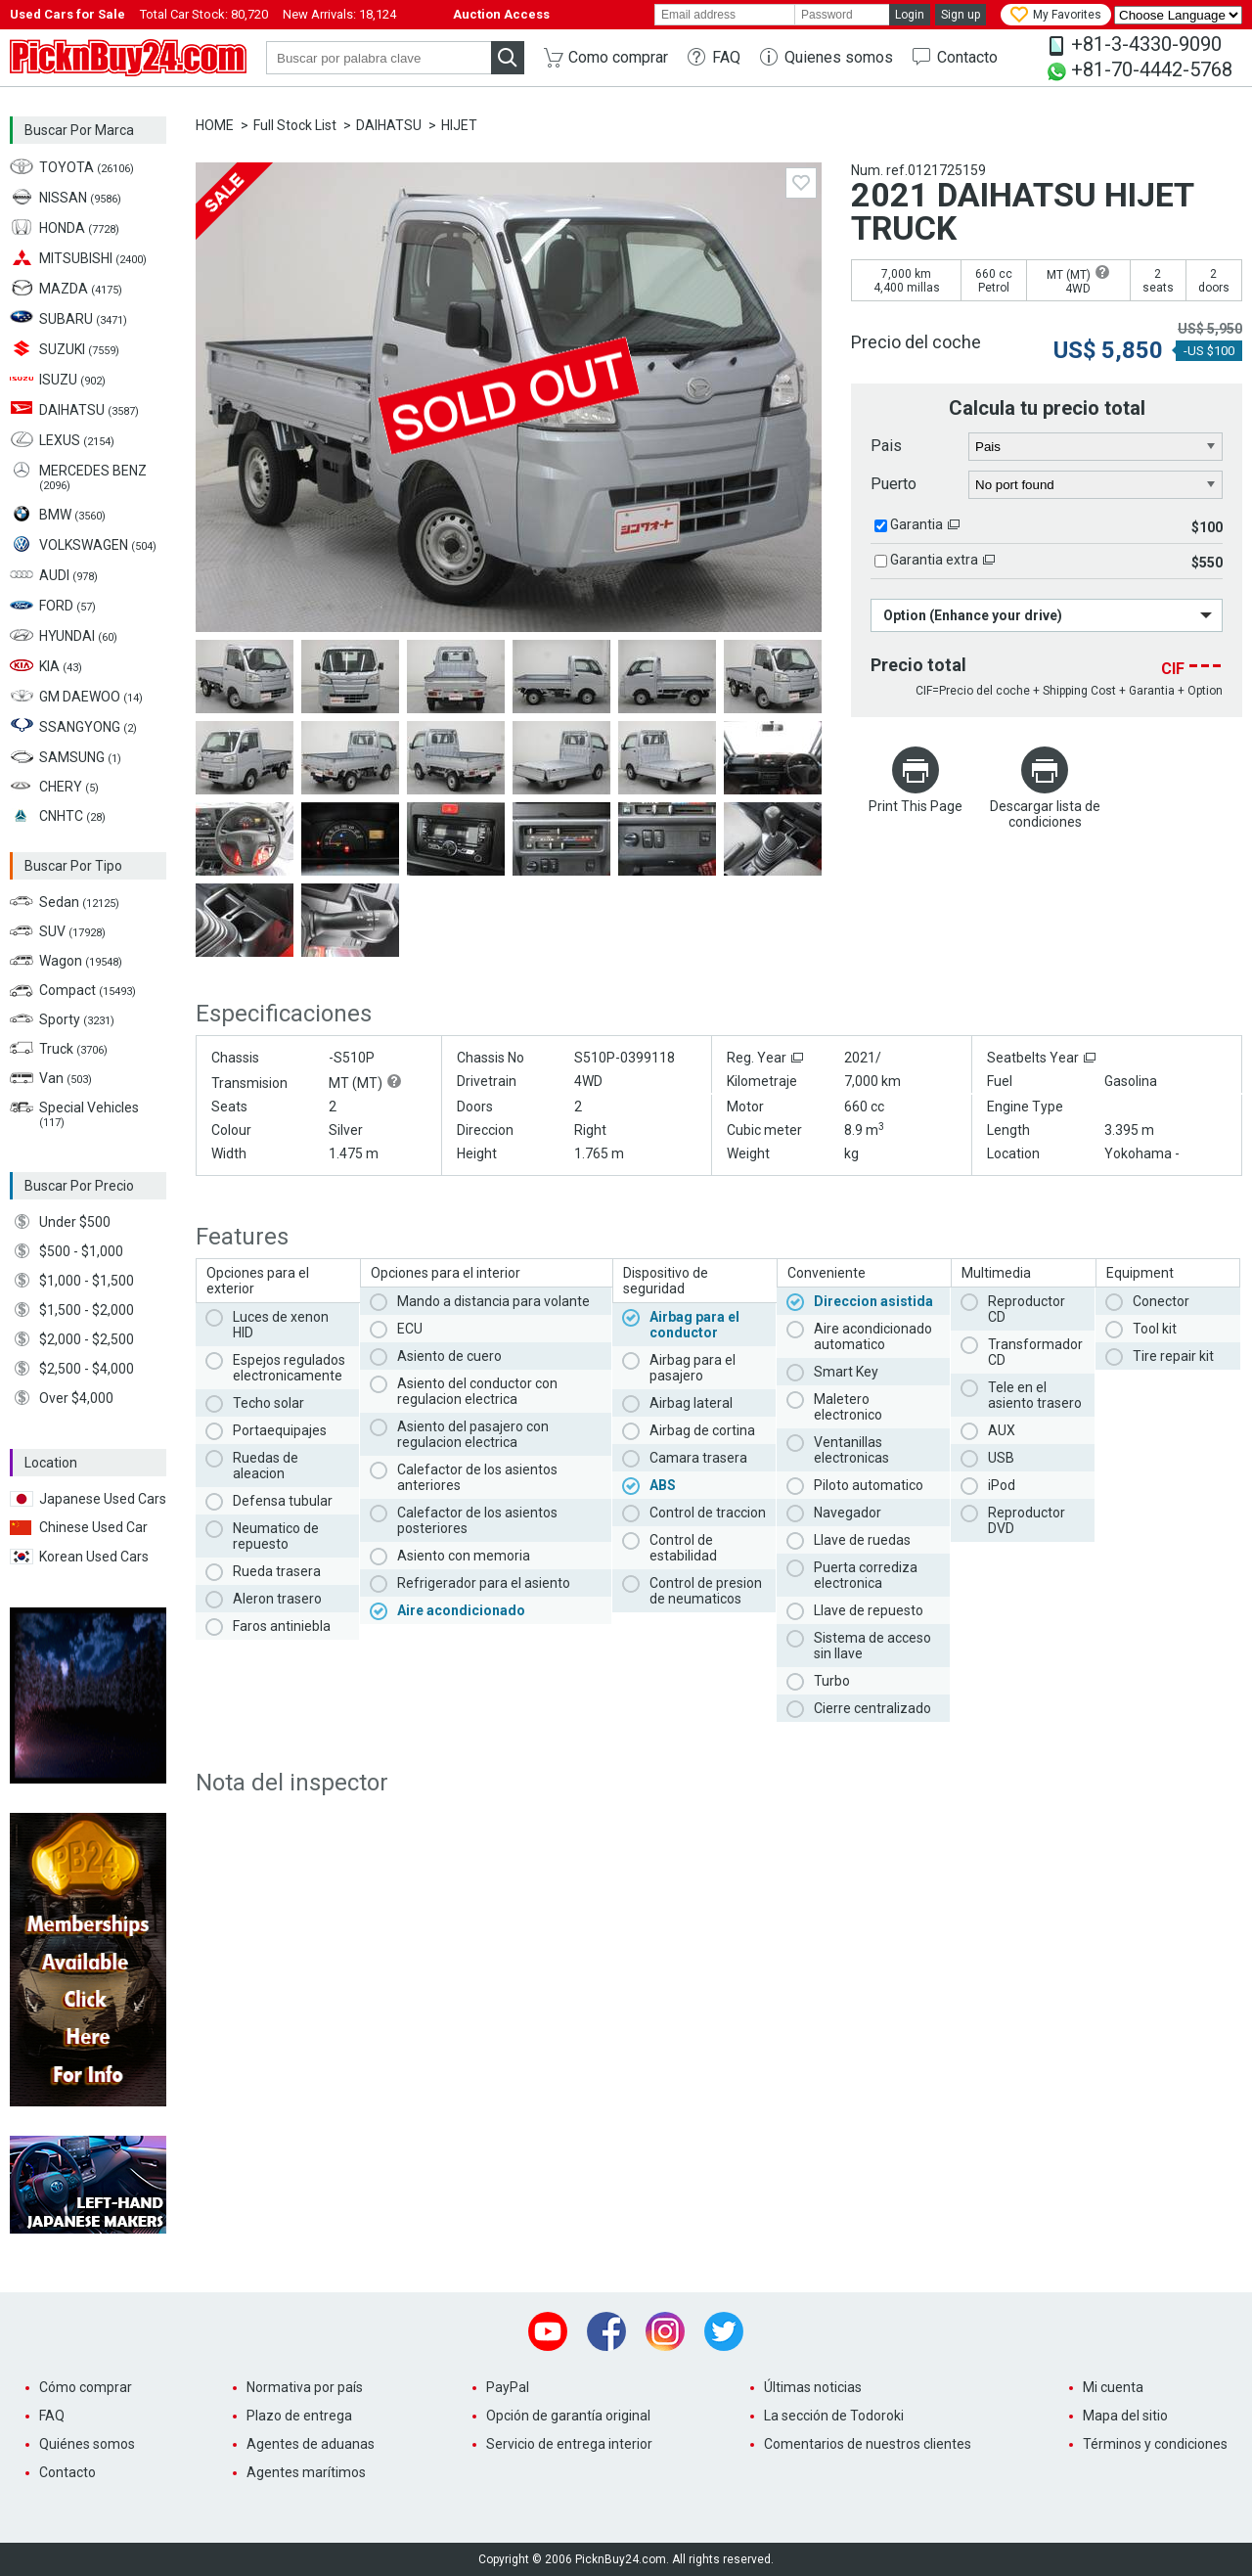 This screenshot has height=2576, width=1252. I want to click on Full Stock List, so click(294, 125).